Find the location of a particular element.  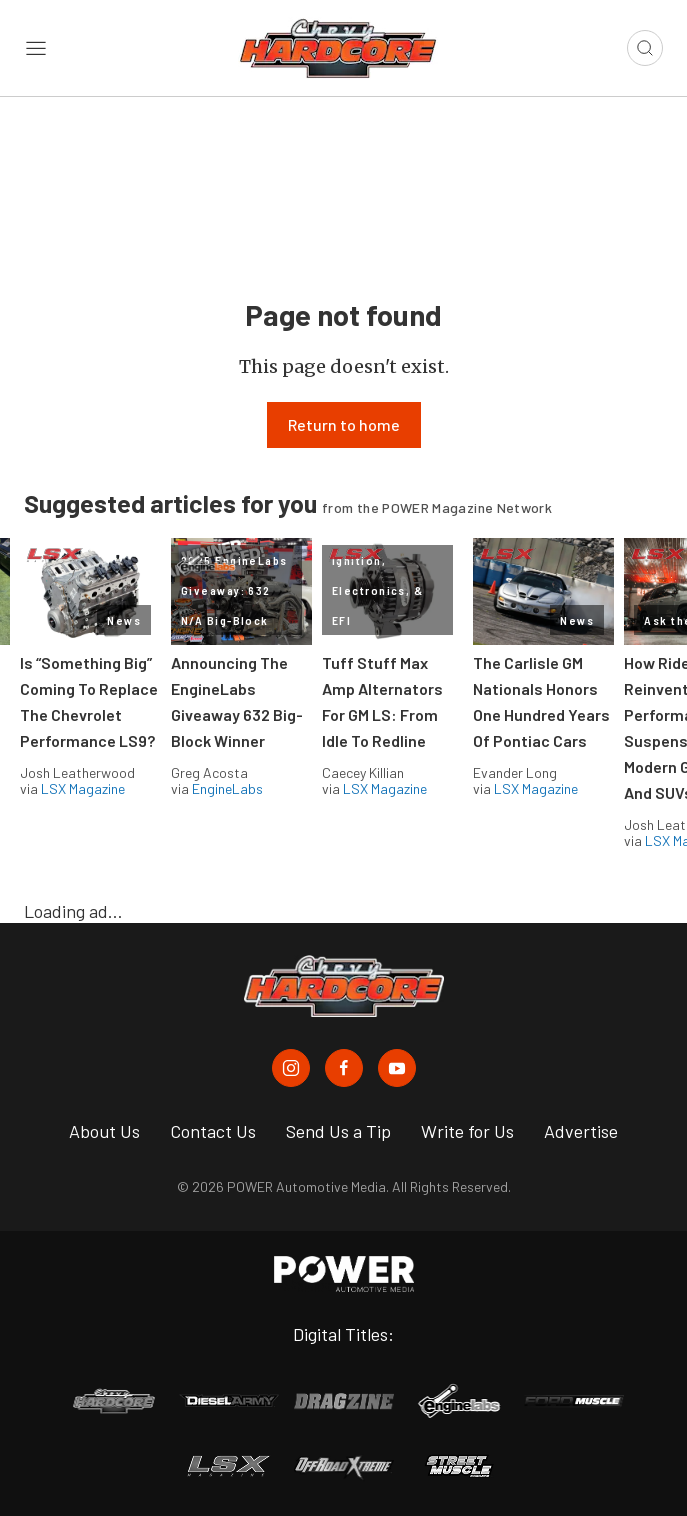

Advertise is located at coordinates (581, 1131).